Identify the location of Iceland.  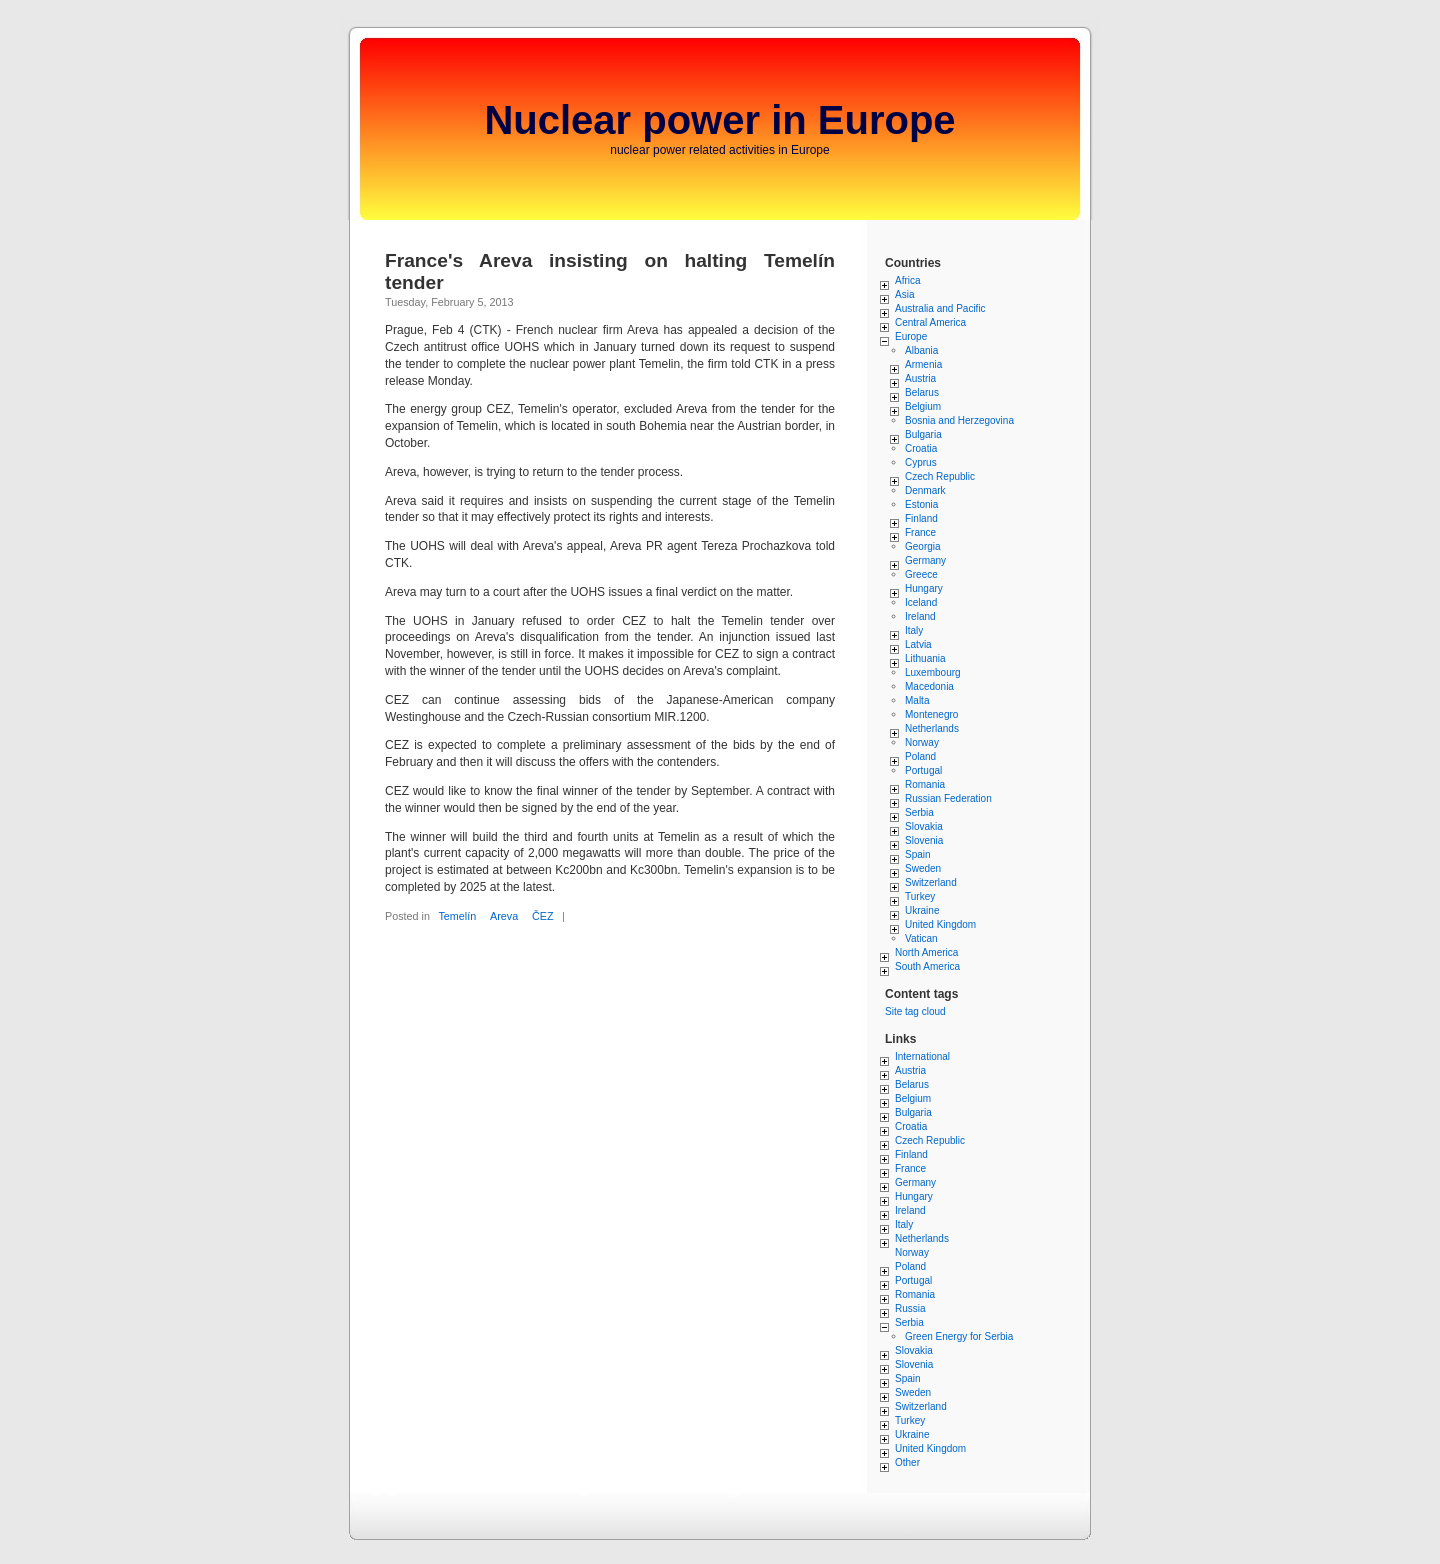
(921, 602).